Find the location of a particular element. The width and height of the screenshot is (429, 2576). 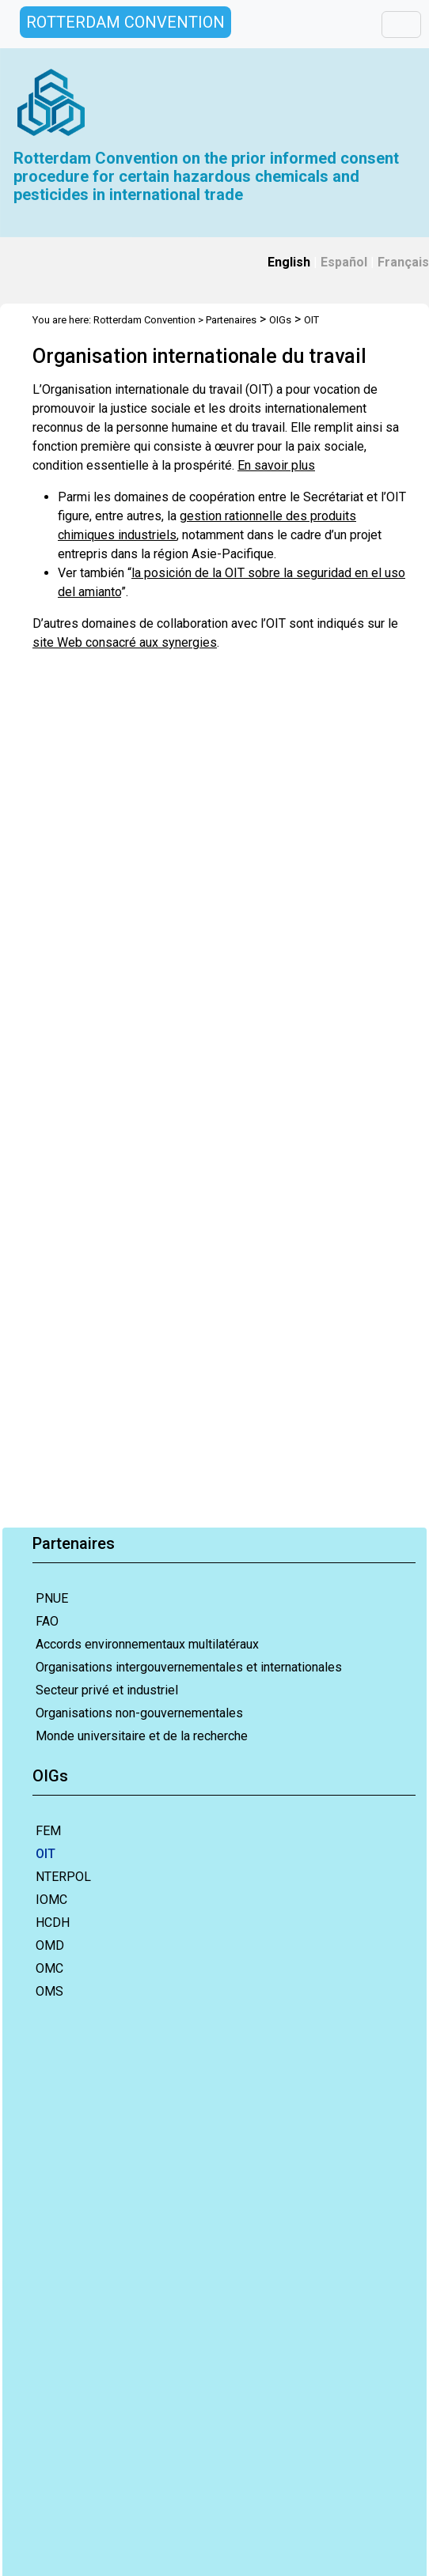

PNUE is located at coordinates (52, 1598).